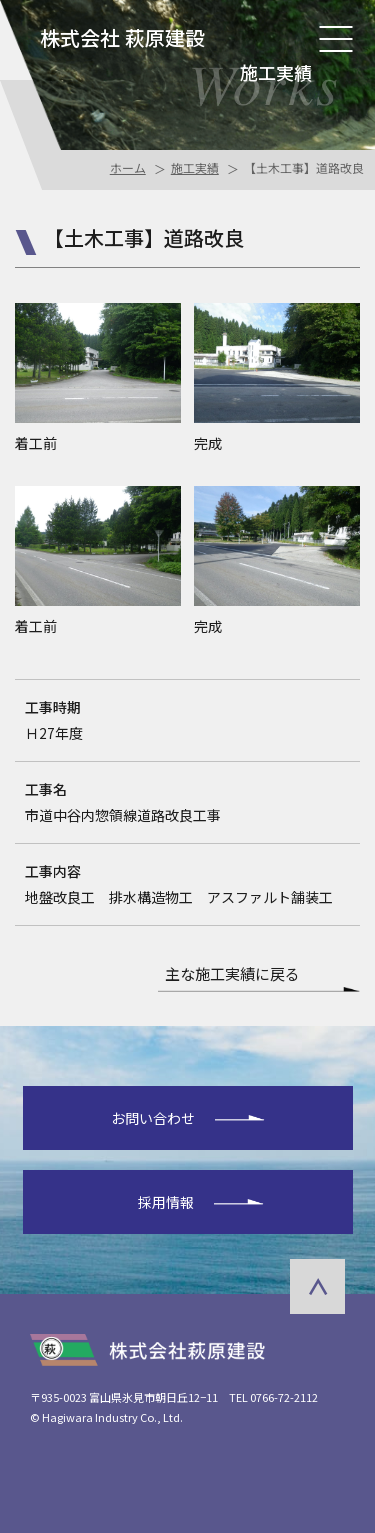  What do you see at coordinates (194, 167) in the screenshot?
I see `施工実績` at bounding box center [194, 167].